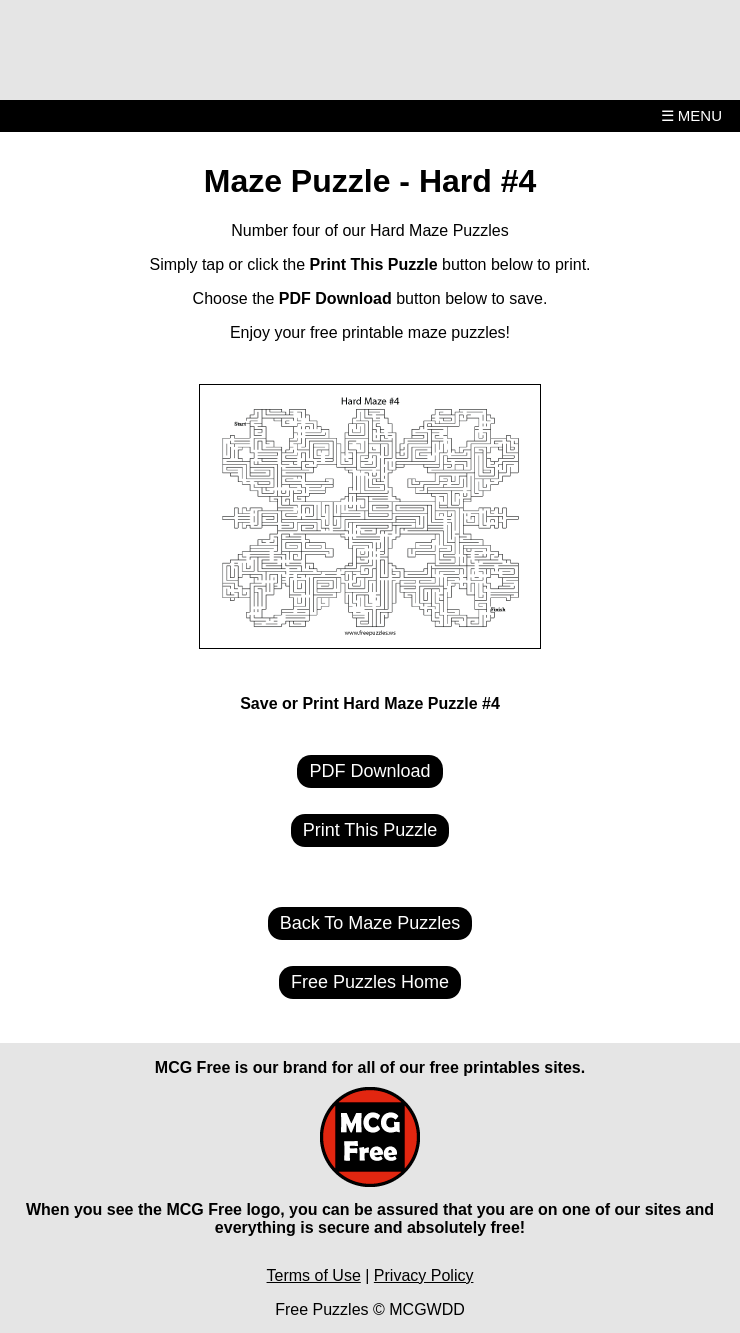 This screenshot has height=1333, width=740. Describe the element at coordinates (691, 115) in the screenshot. I see `☰ MENU` at that location.